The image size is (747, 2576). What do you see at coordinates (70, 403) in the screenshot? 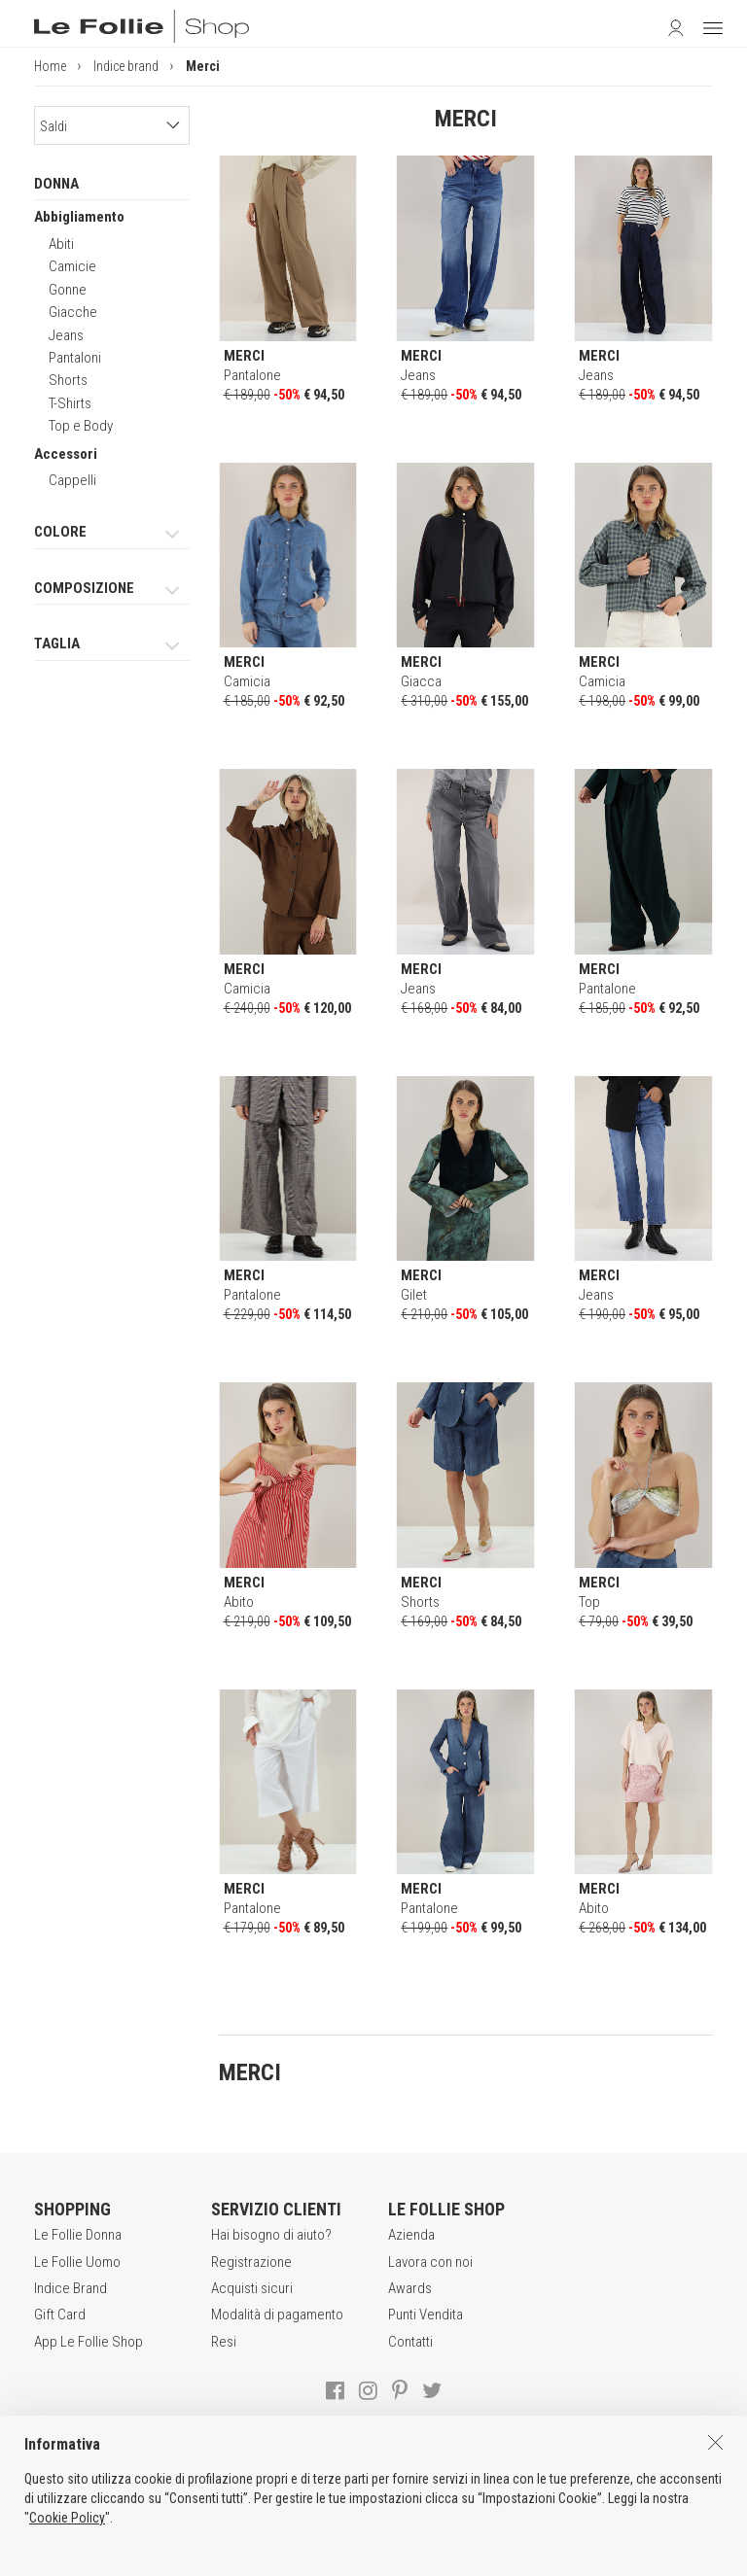
I see `T-Shirts` at bounding box center [70, 403].